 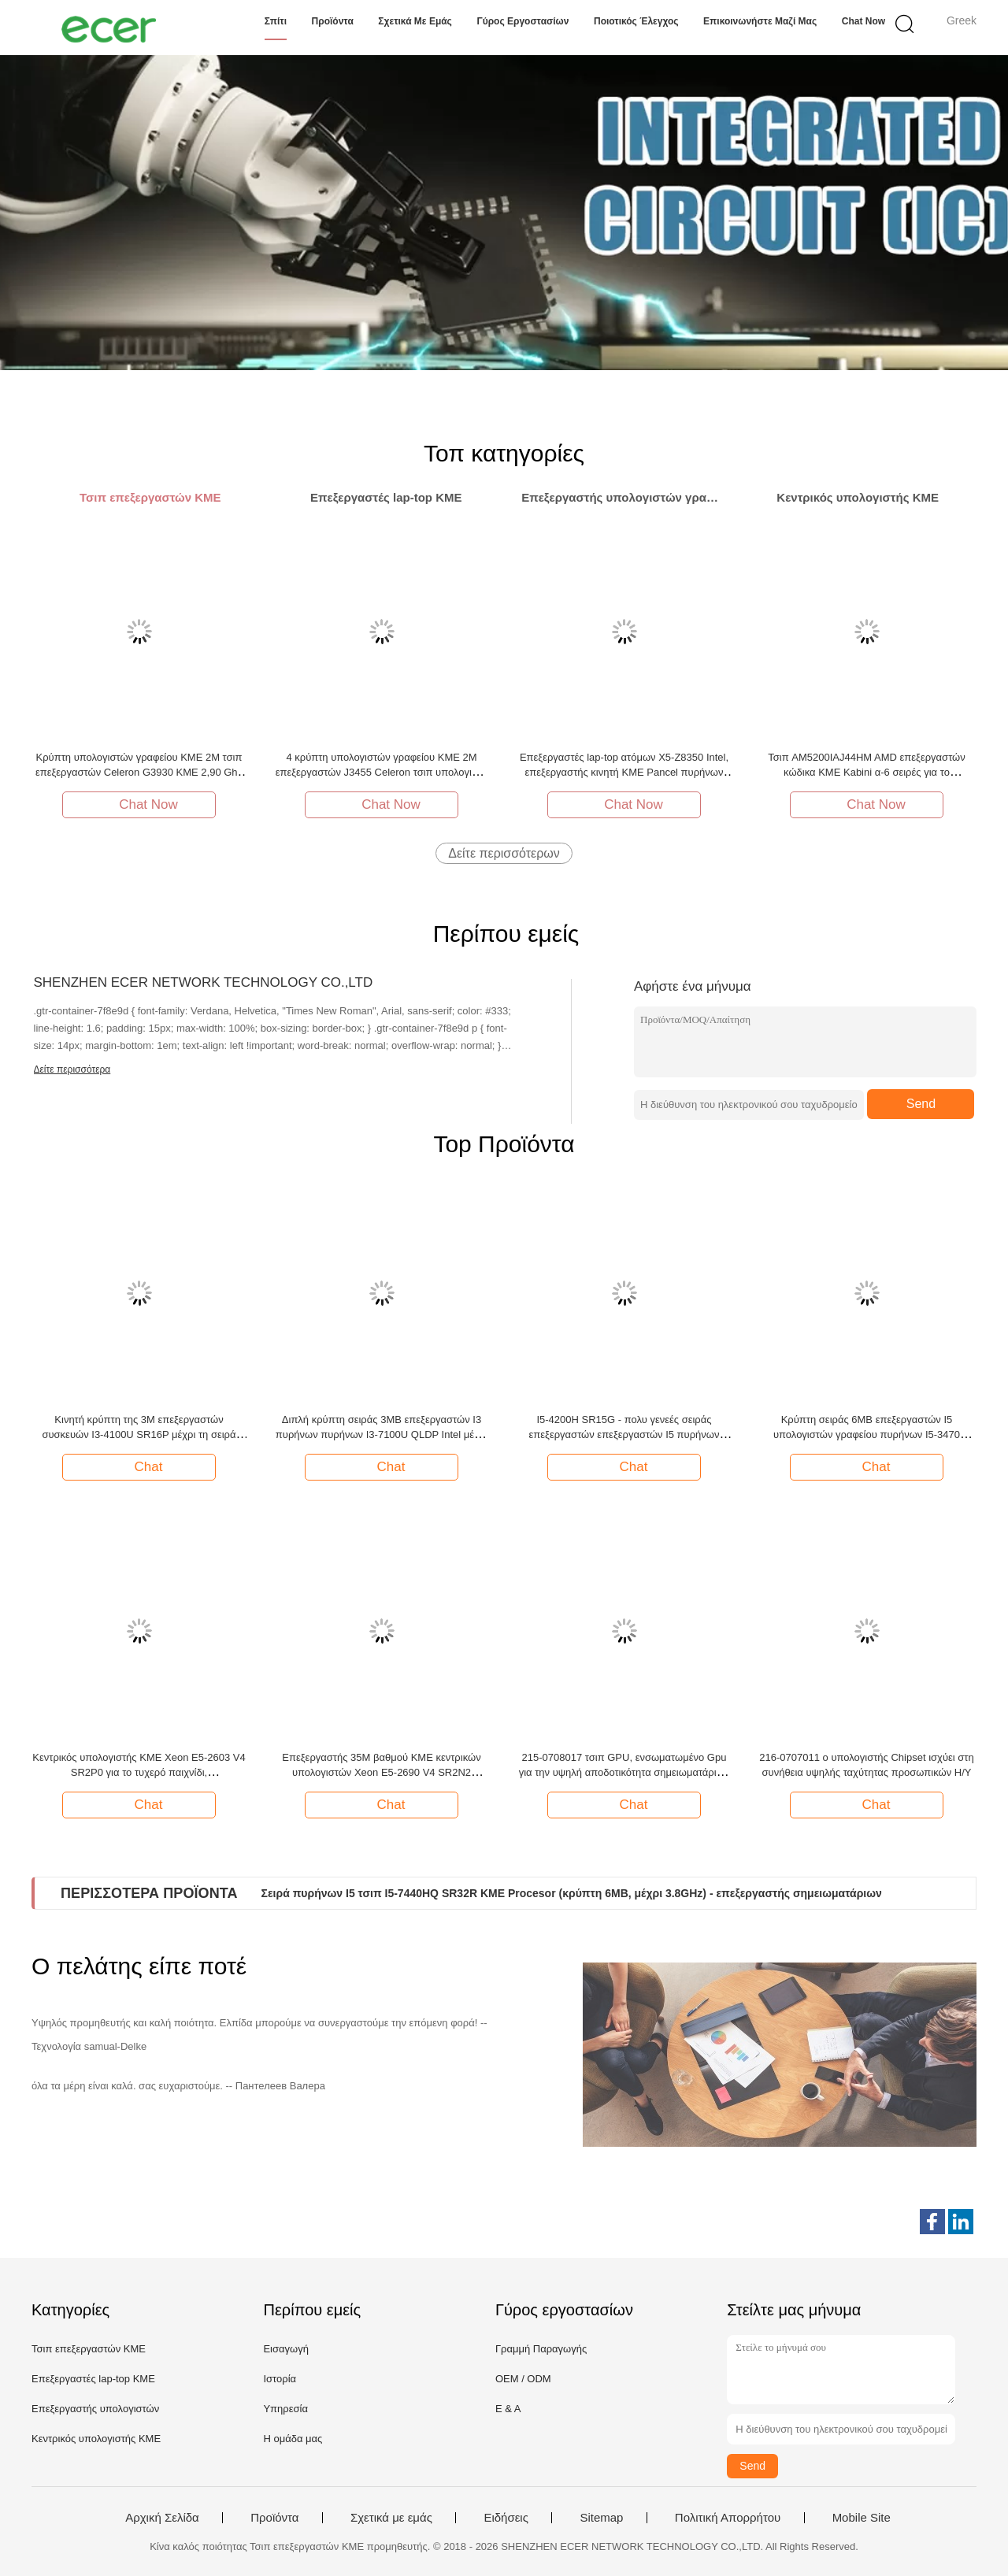 I want to click on Chat Now, so click(x=863, y=21).